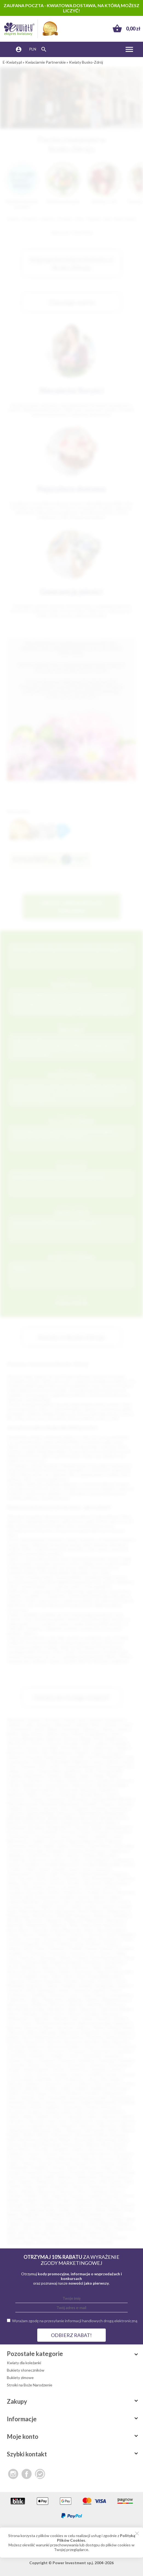 The width and height of the screenshot is (143, 2576). I want to click on Raciąż, so click(36, 2177).